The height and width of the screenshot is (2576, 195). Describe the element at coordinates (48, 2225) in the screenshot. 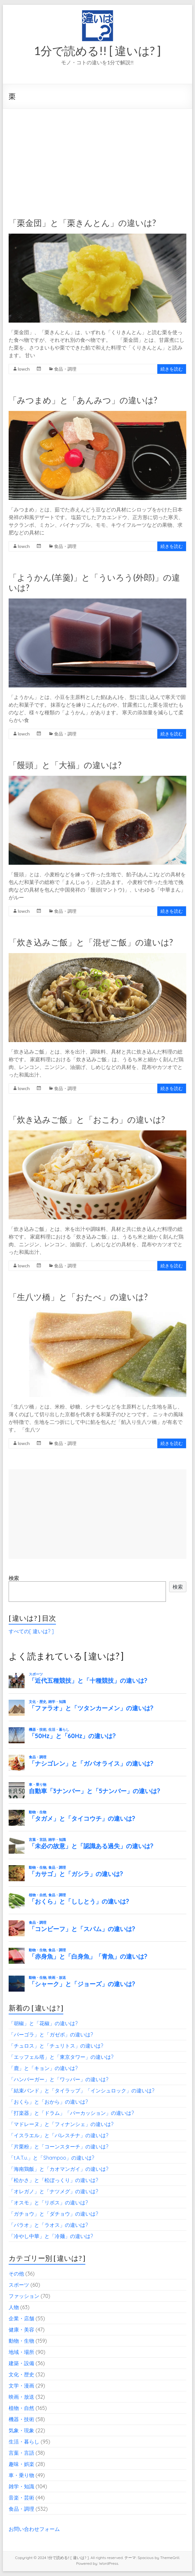

I see `「パラオ」と「ラオス」の違いは?` at that location.